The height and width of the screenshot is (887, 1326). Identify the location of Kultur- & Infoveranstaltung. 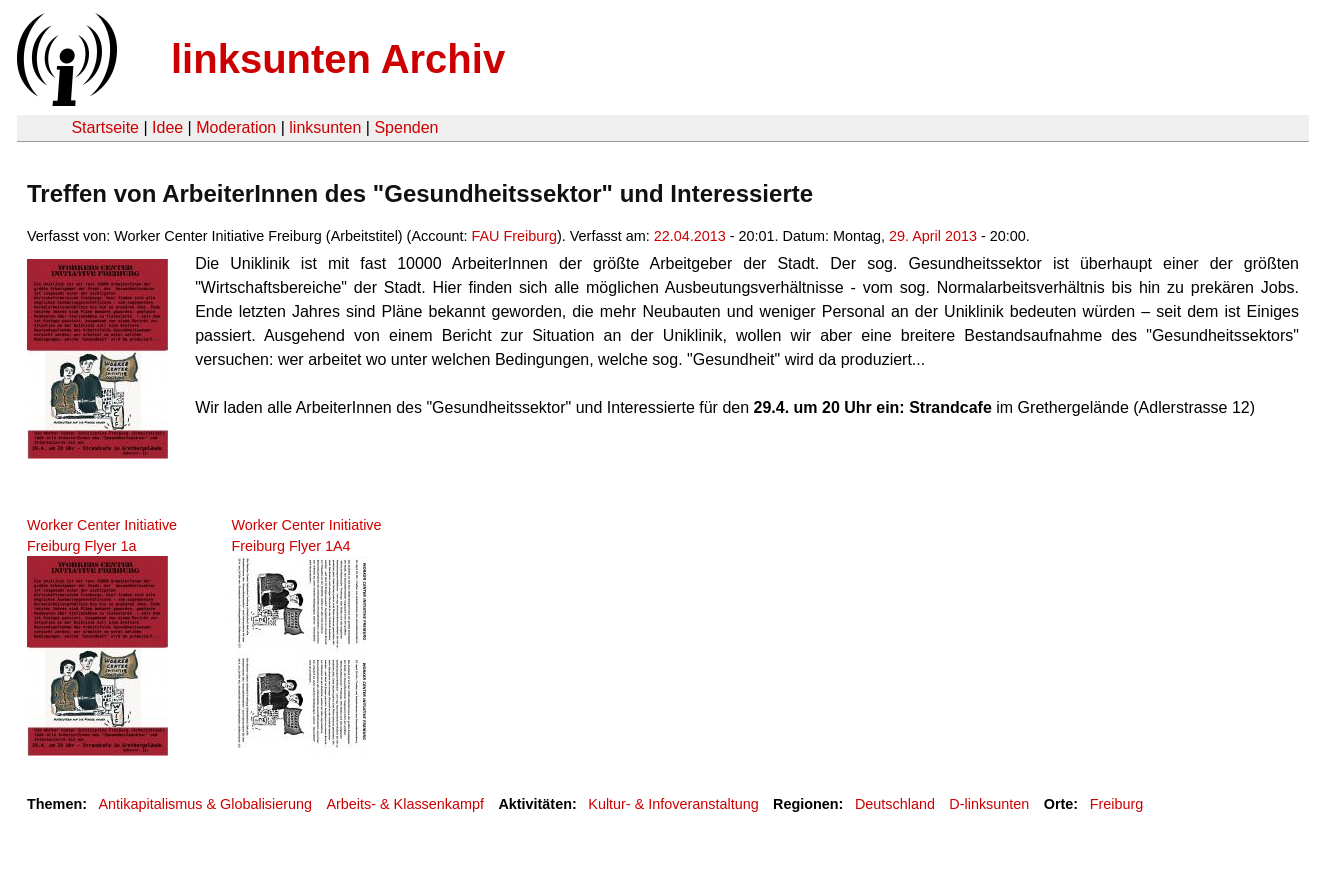
(673, 804).